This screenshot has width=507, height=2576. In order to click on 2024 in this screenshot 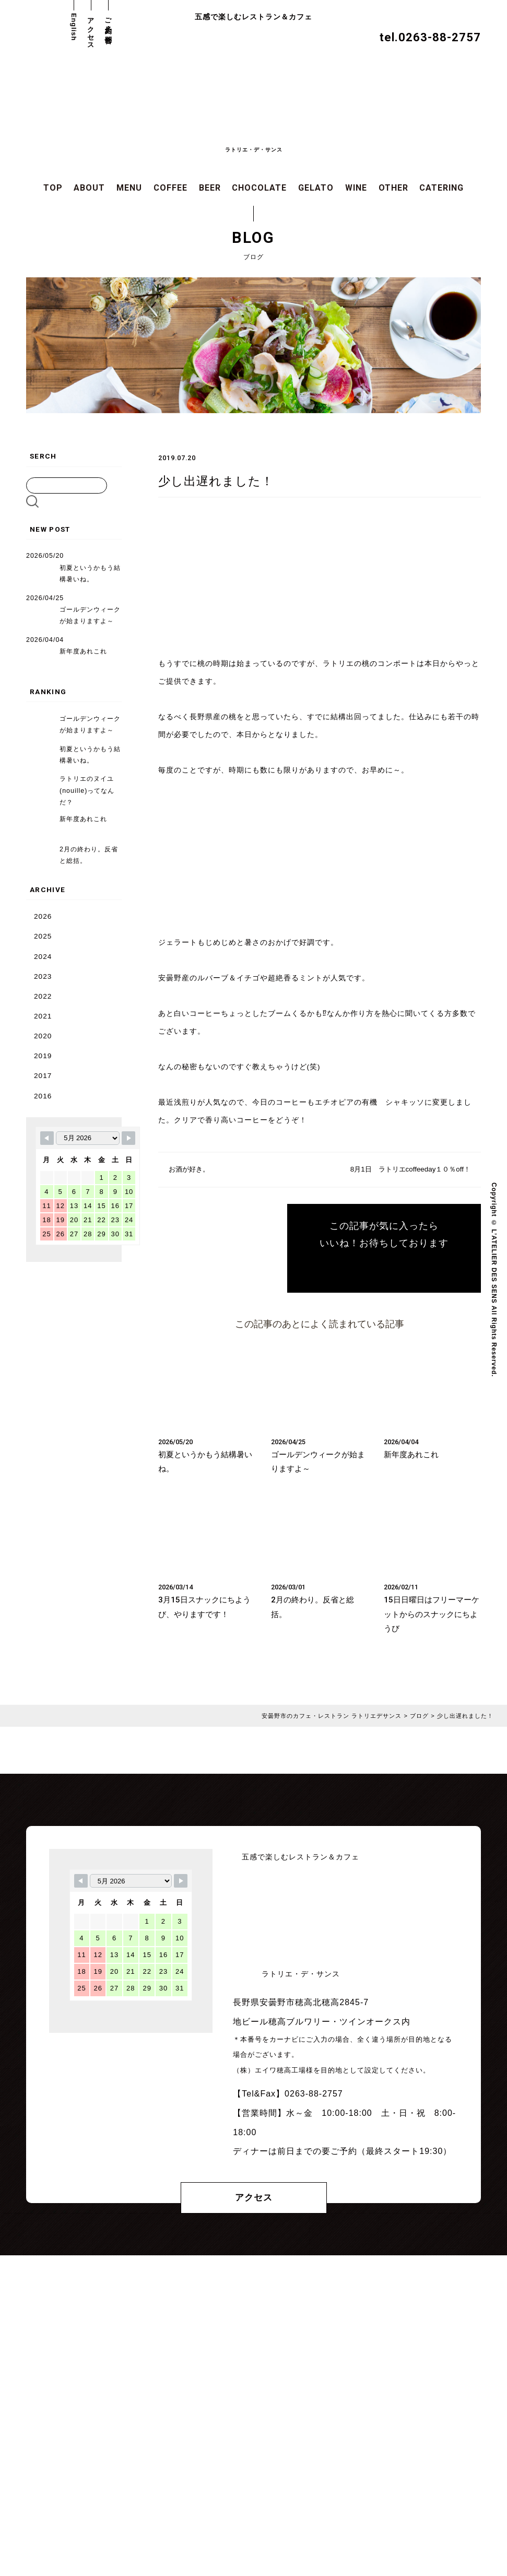, I will do `click(43, 956)`.